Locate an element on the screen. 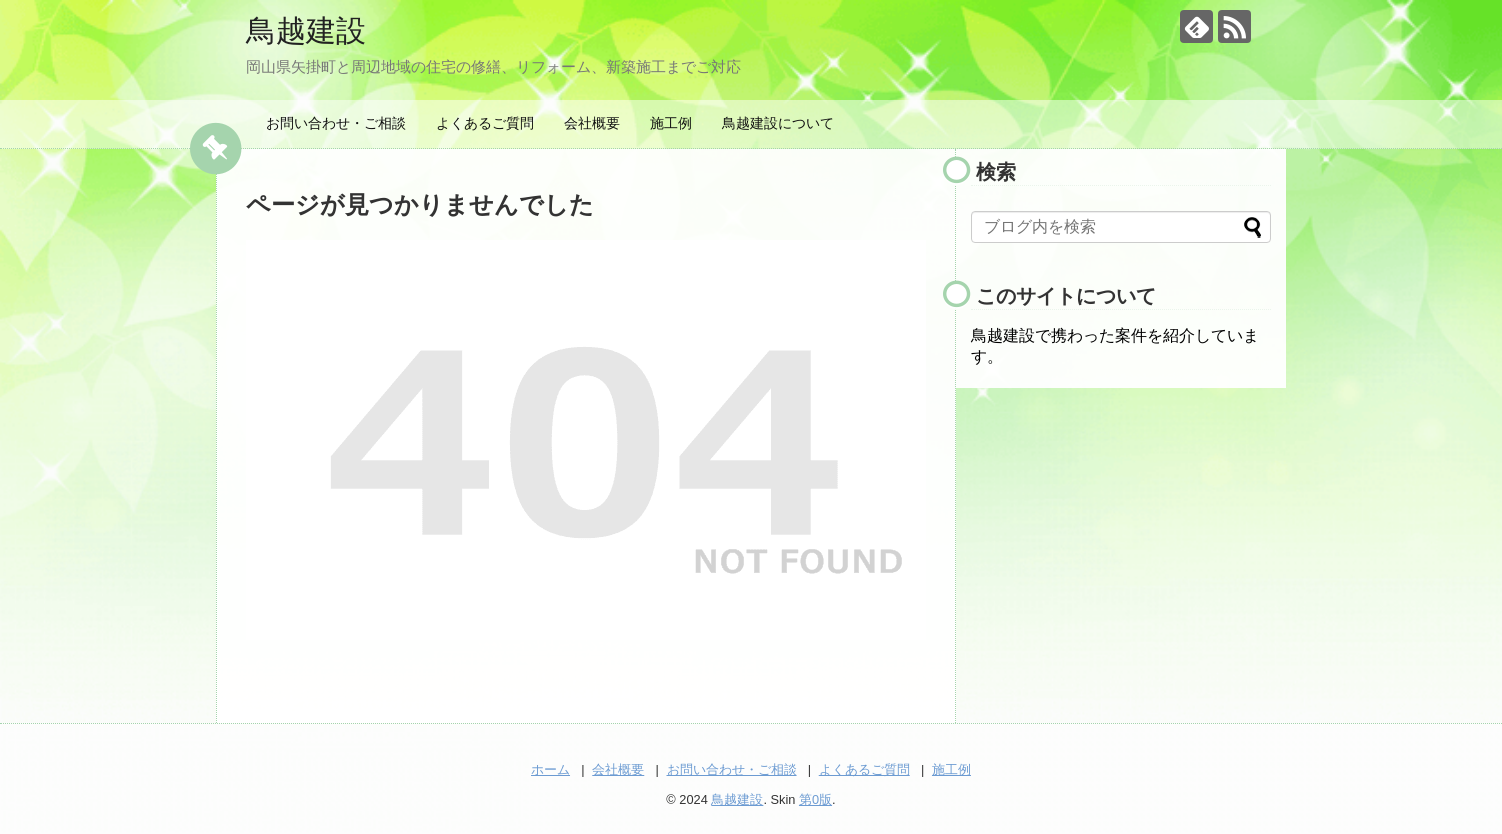  ホーム is located at coordinates (550, 769).